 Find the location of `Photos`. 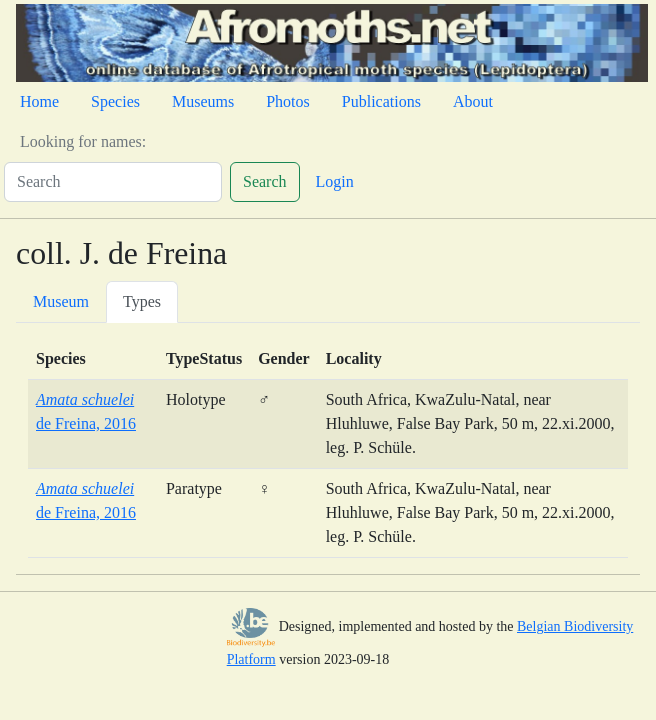

Photos is located at coordinates (288, 101).